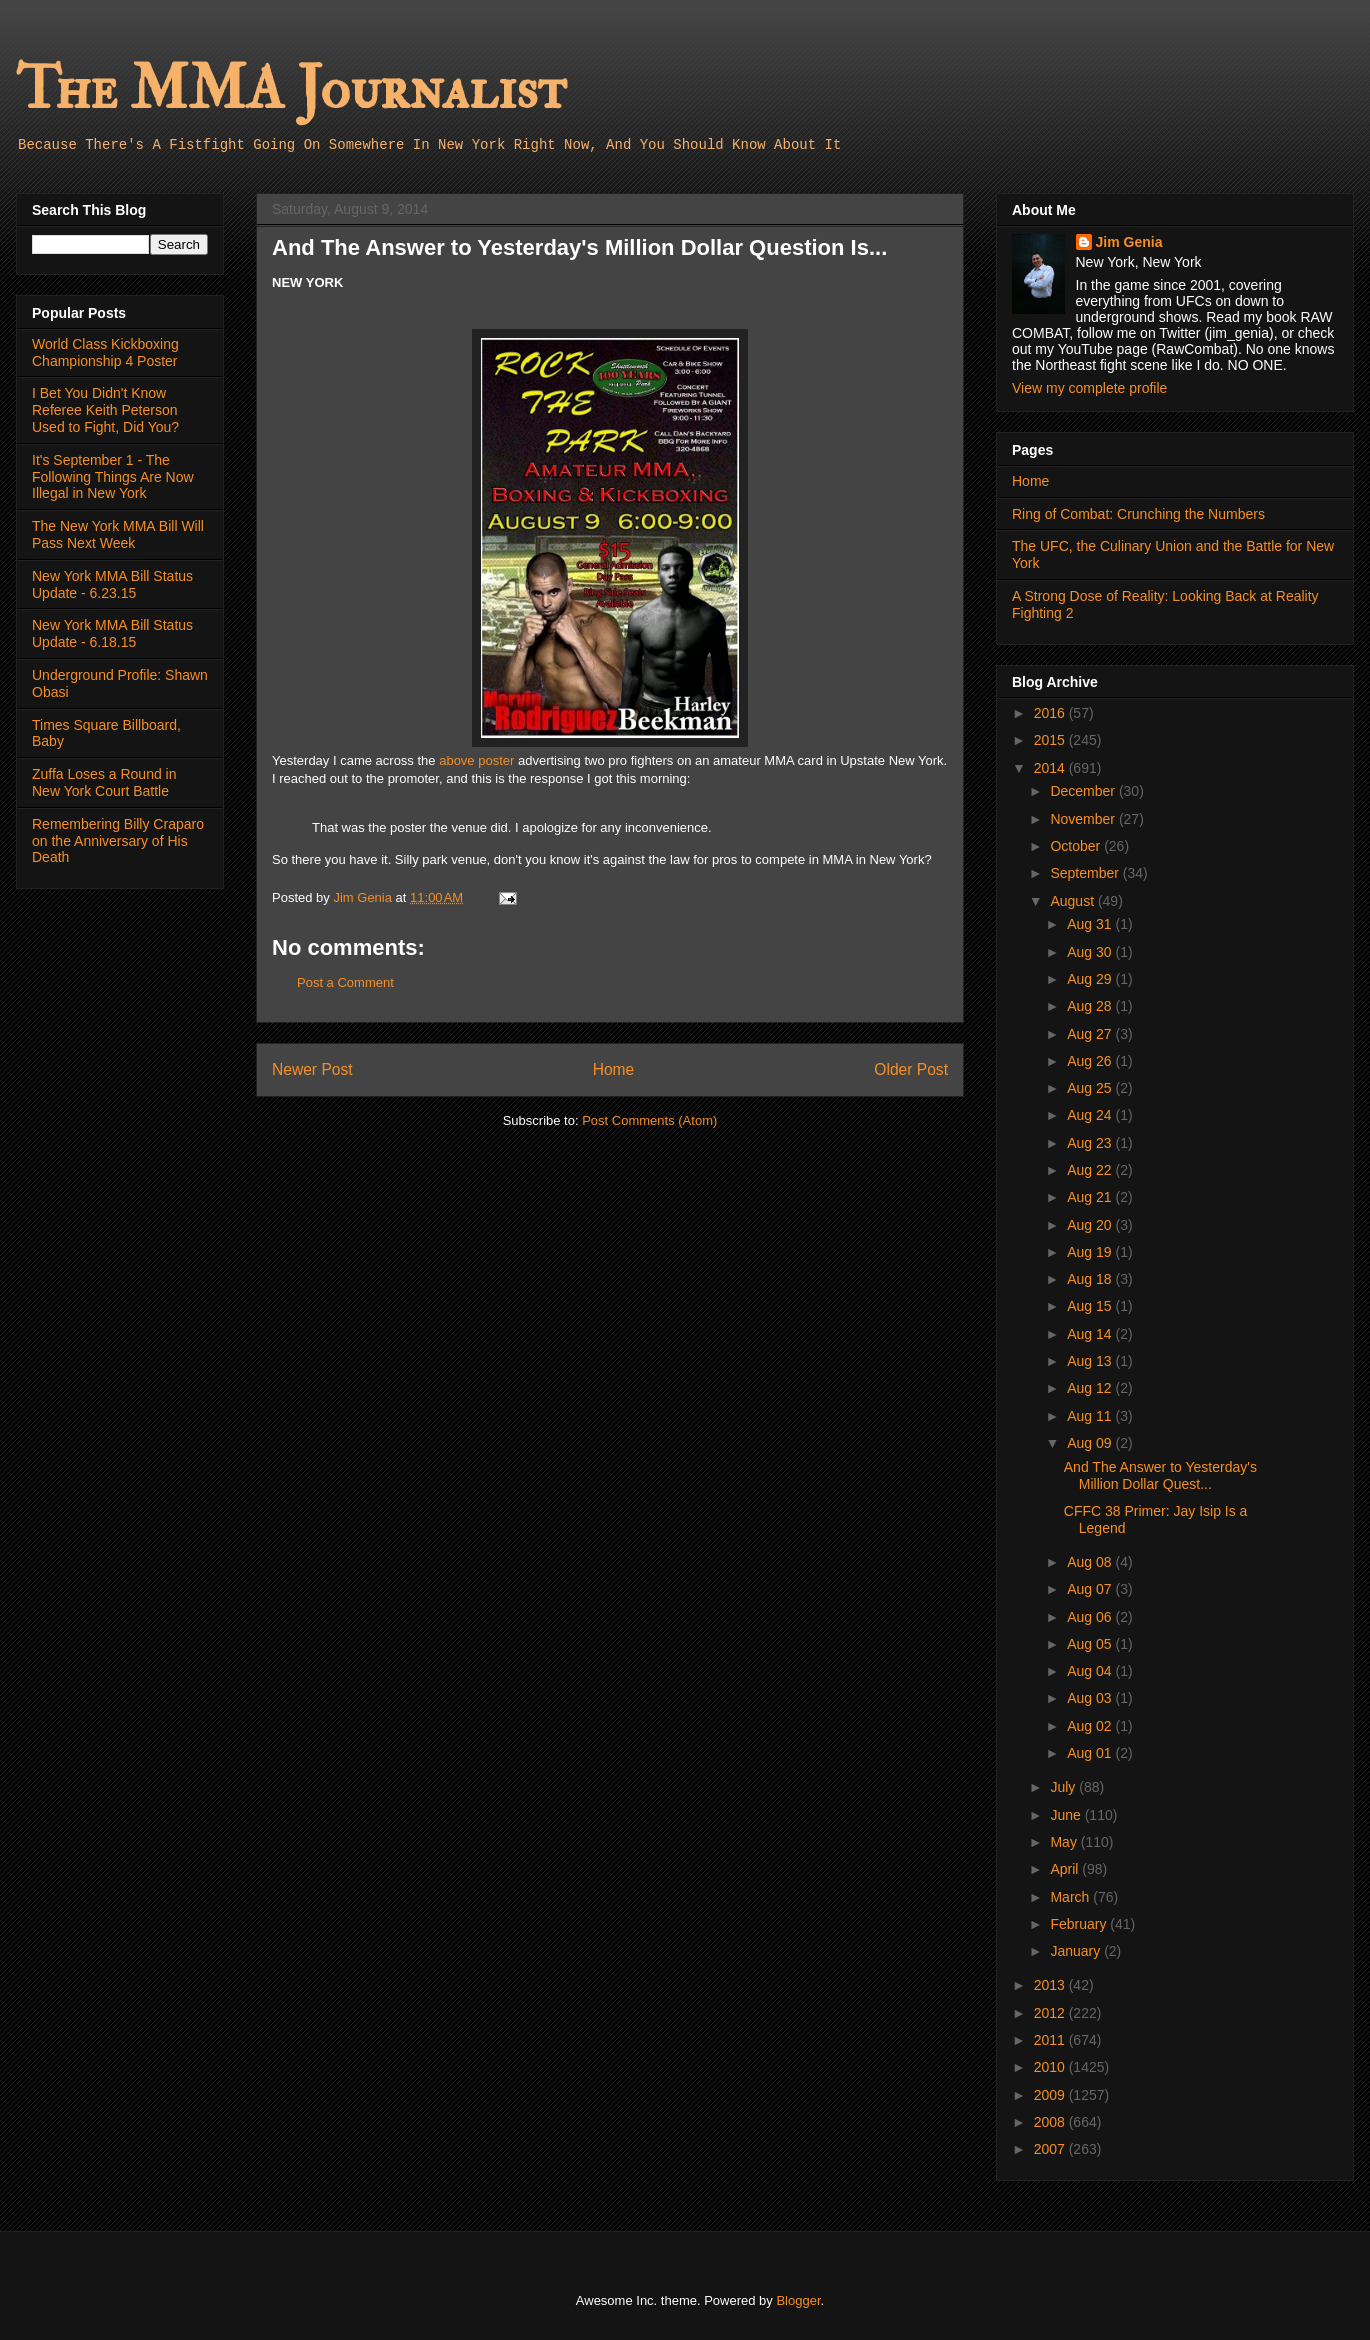 This screenshot has height=2340, width=1370. Describe the element at coordinates (118, 534) in the screenshot. I see `The New York MMA Bill Will Pass Next Week` at that location.